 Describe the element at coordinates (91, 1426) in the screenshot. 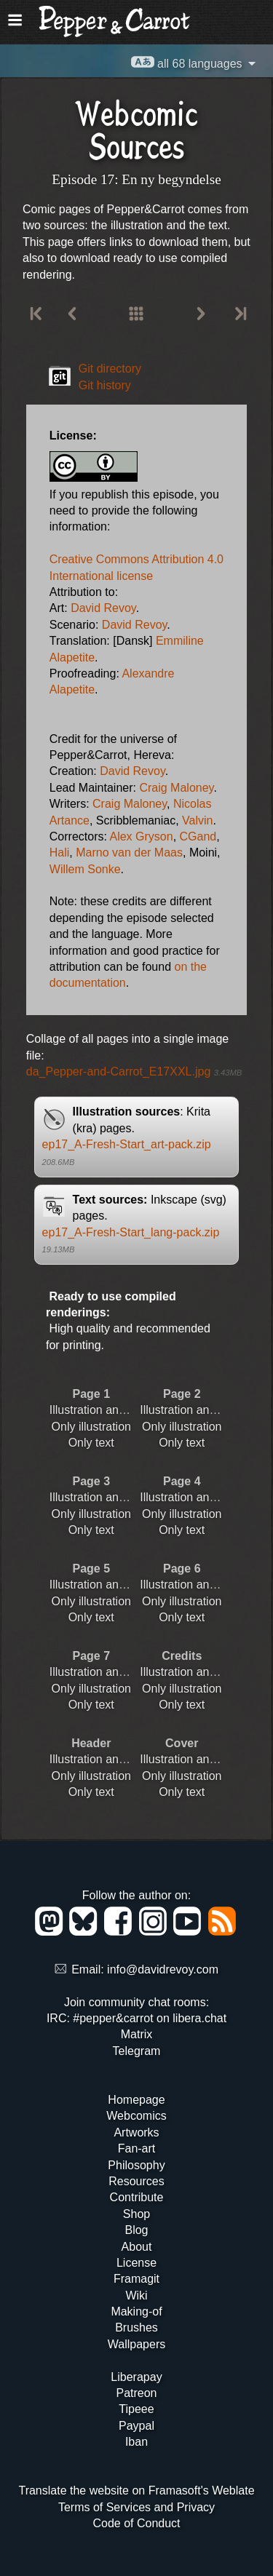

I see `Only illustration` at that location.